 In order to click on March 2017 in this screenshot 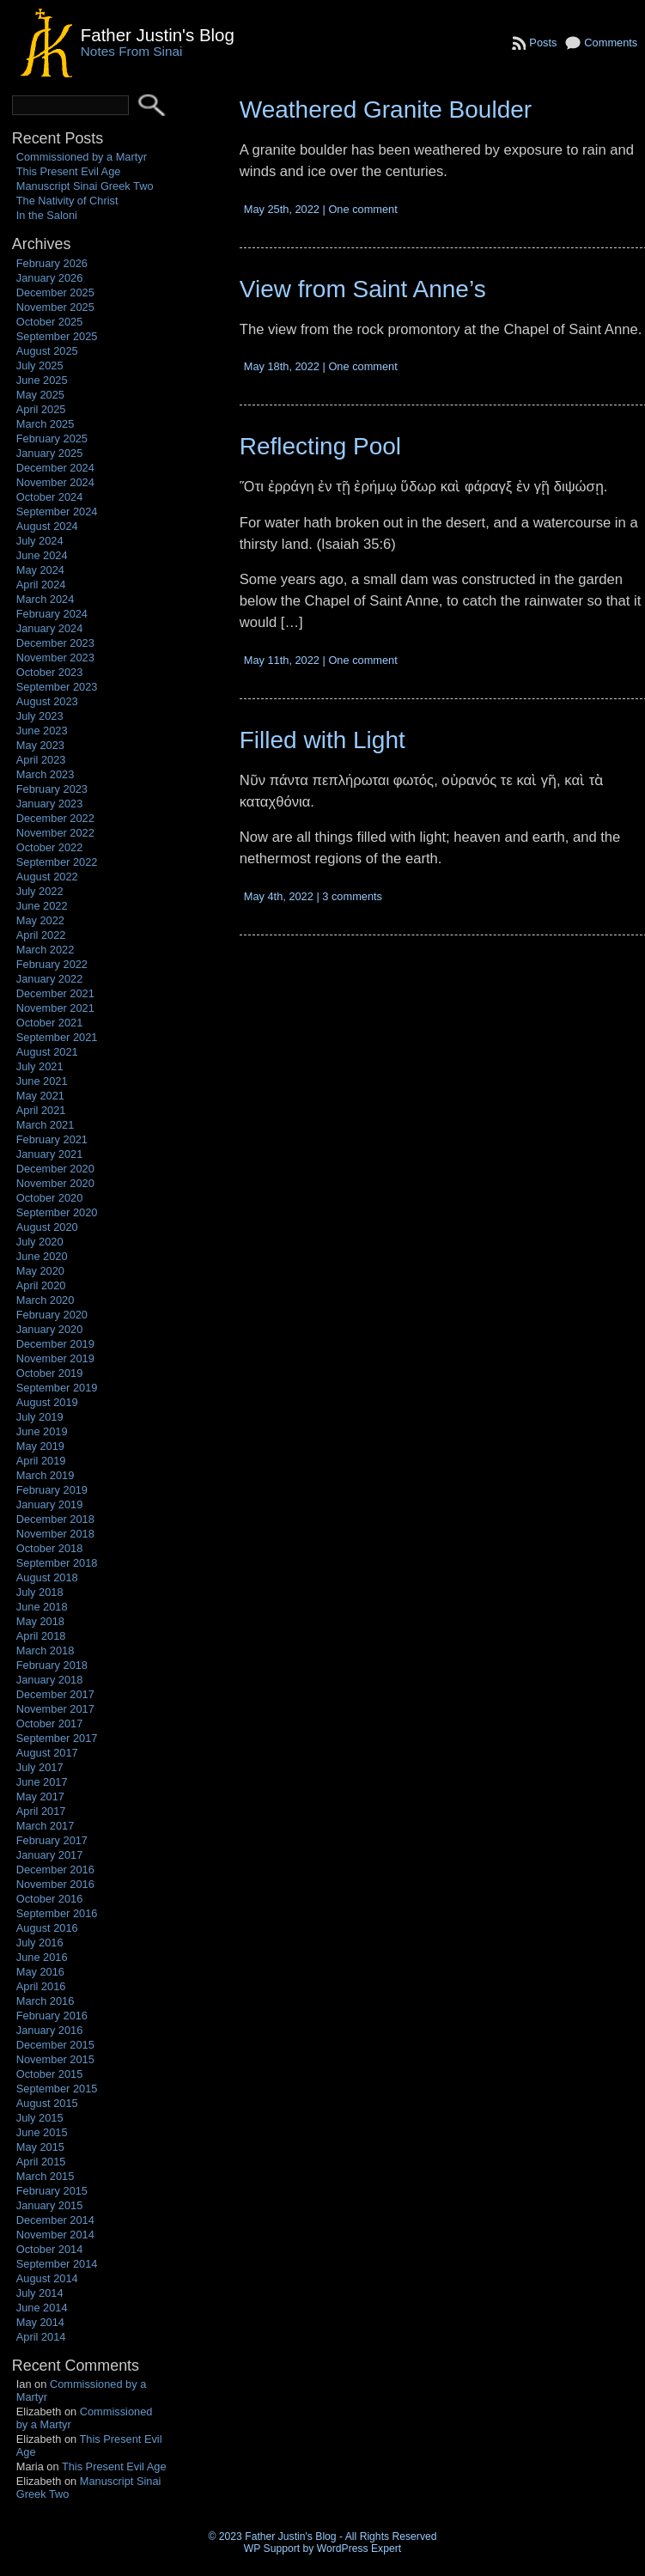, I will do `click(45, 1825)`.